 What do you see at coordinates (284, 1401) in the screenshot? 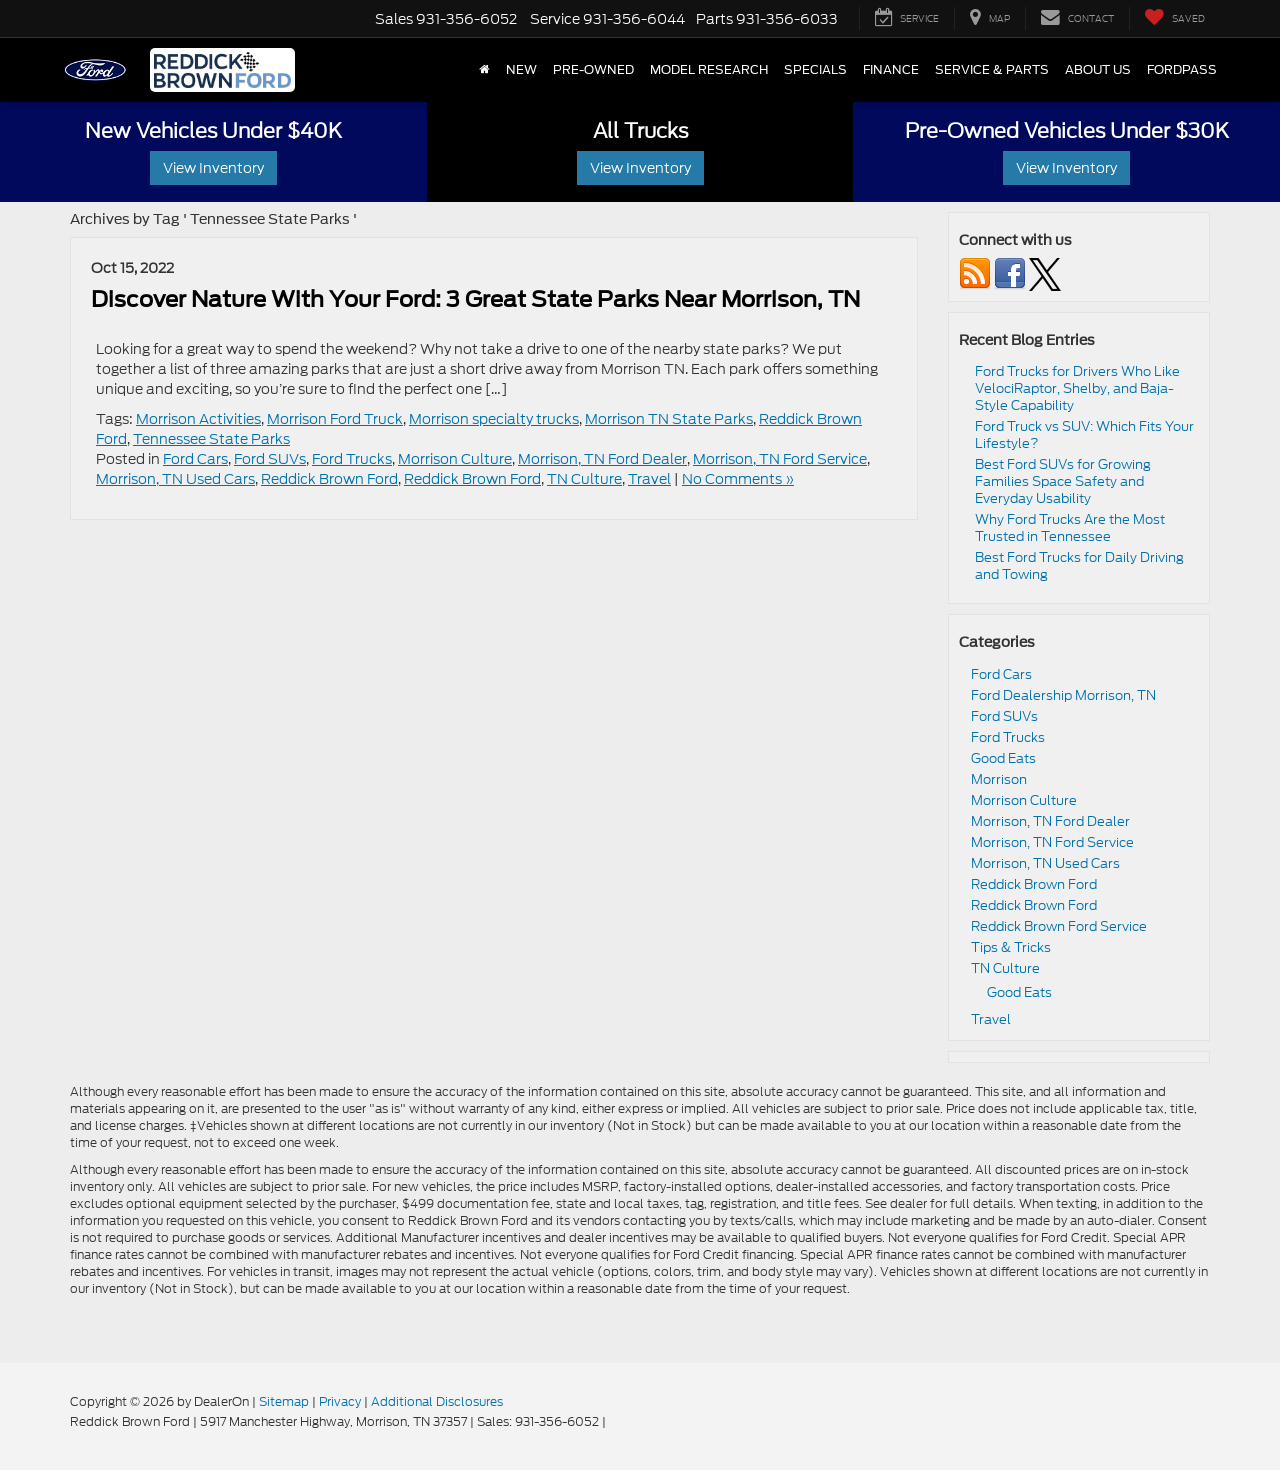
I see `Sitemap` at bounding box center [284, 1401].